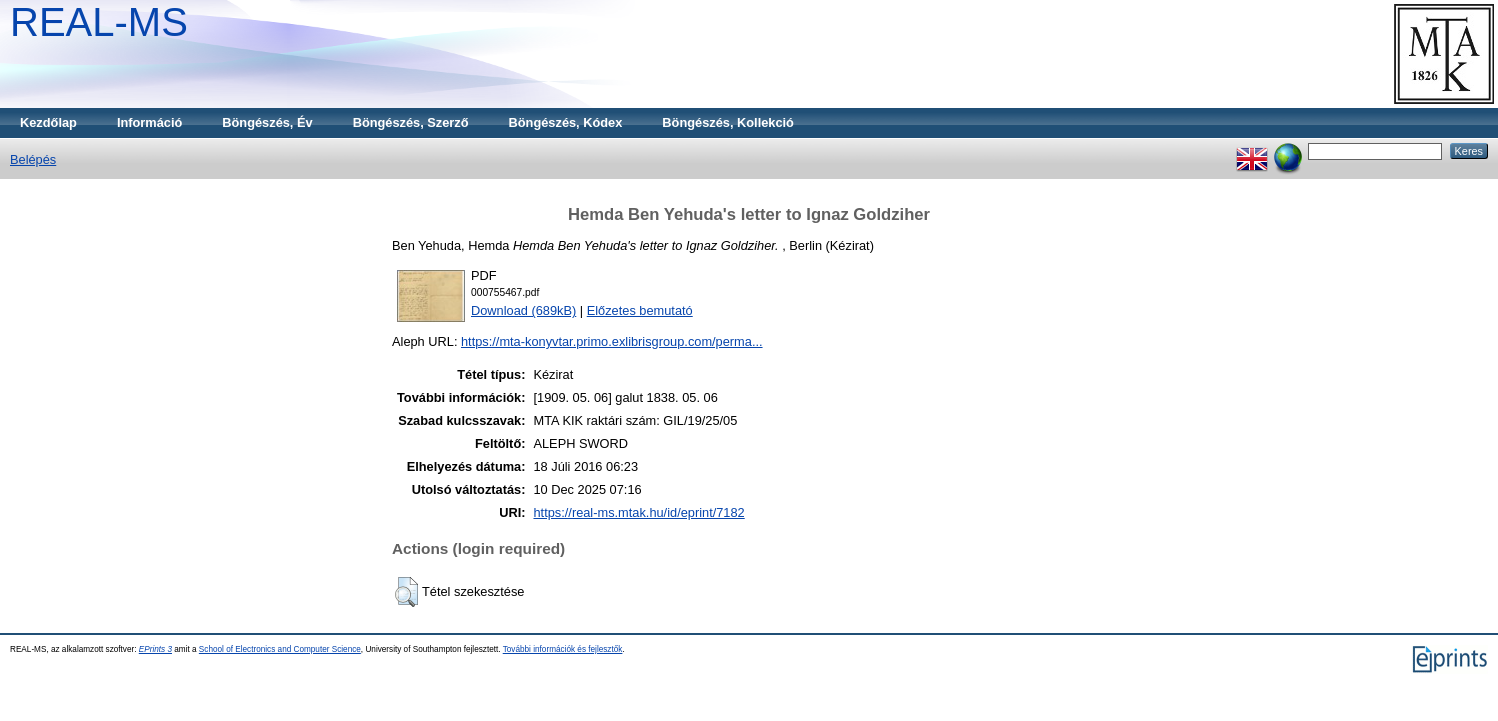 The height and width of the screenshot is (721, 1498). What do you see at coordinates (48, 122) in the screenshot?
I see `Kezdőlap` at bounding box center [48, 122].